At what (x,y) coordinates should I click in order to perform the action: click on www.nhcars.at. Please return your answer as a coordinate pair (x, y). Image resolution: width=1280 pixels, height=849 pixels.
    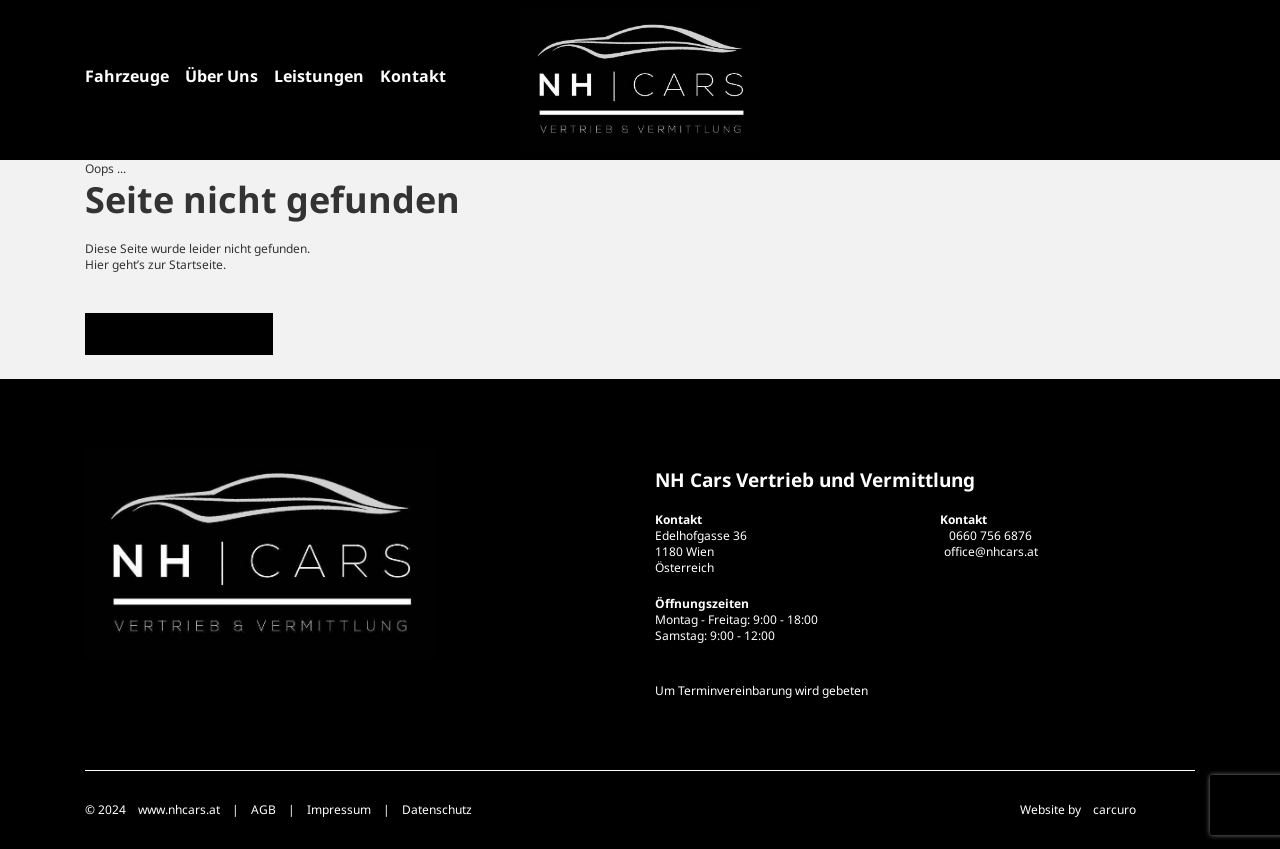
    Looking at the image, I should click on (179, 809).